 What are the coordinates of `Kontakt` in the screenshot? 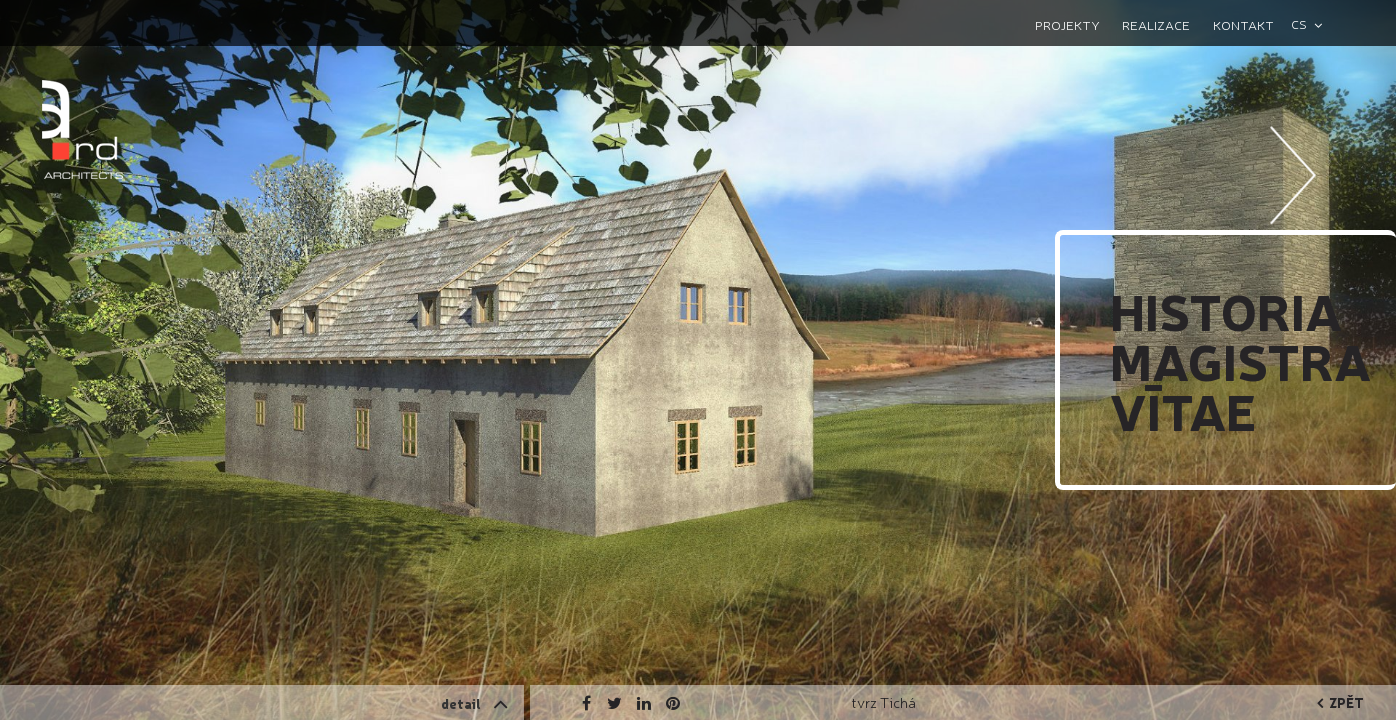 It's located at (1243, 24).